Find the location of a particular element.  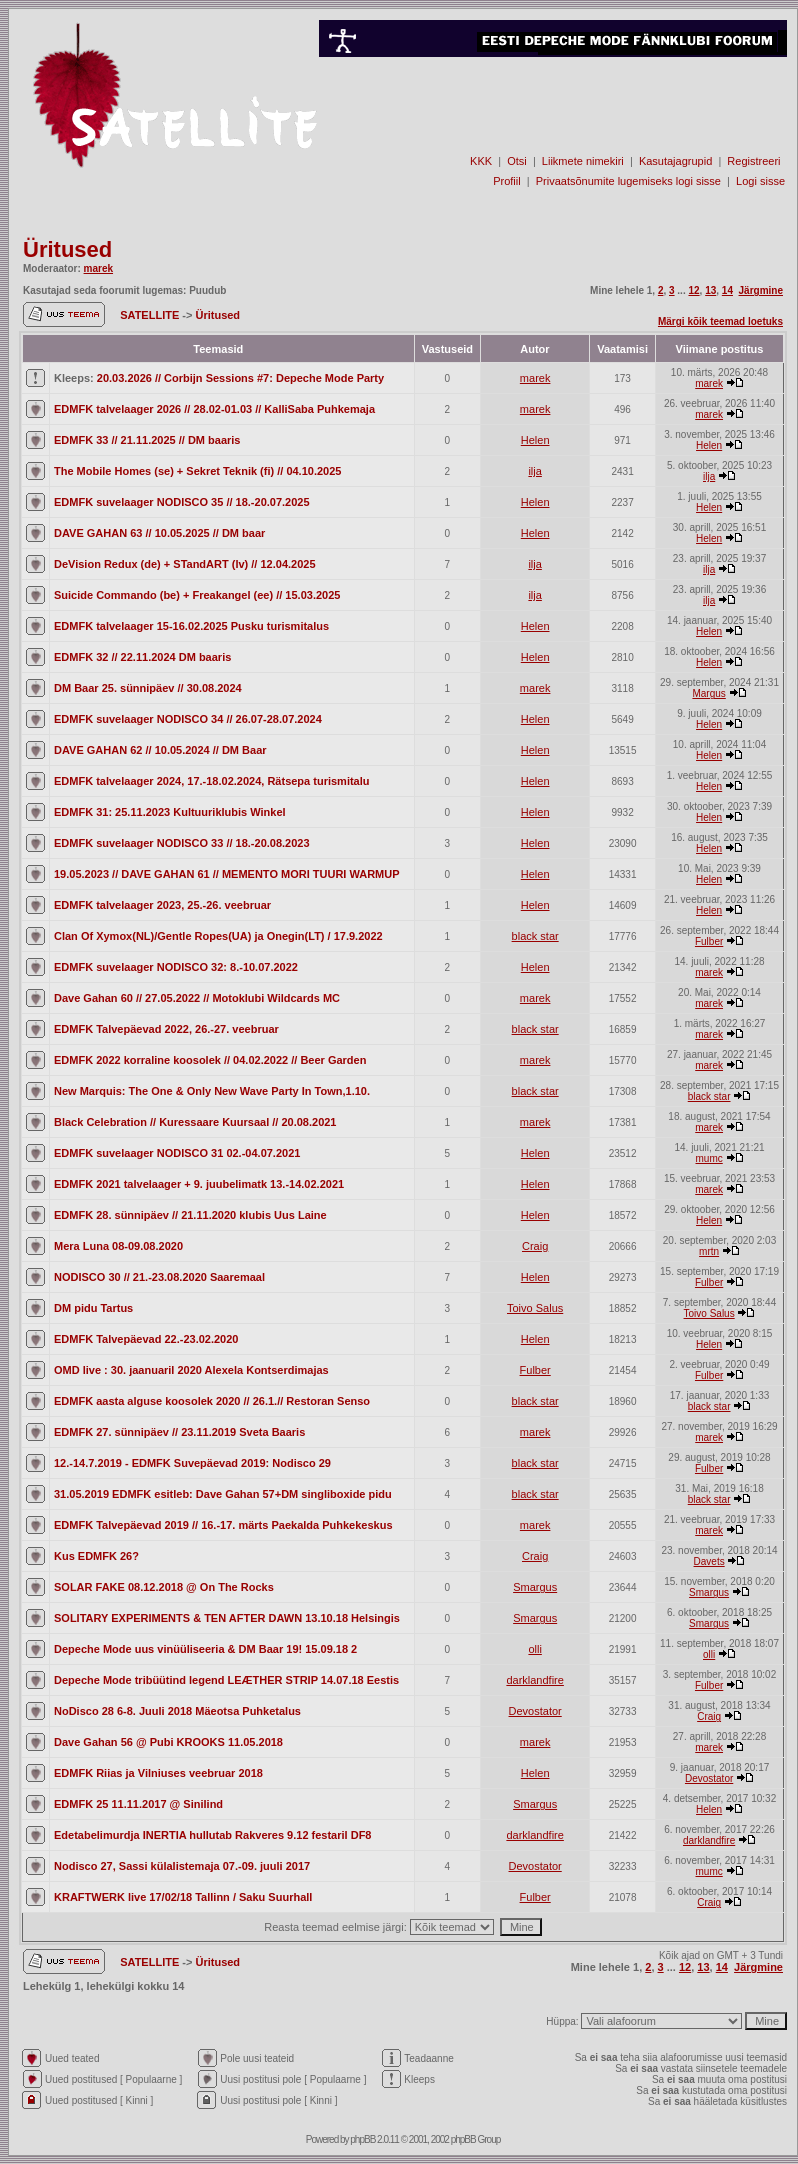

black star is located at coordinates (535, 936).